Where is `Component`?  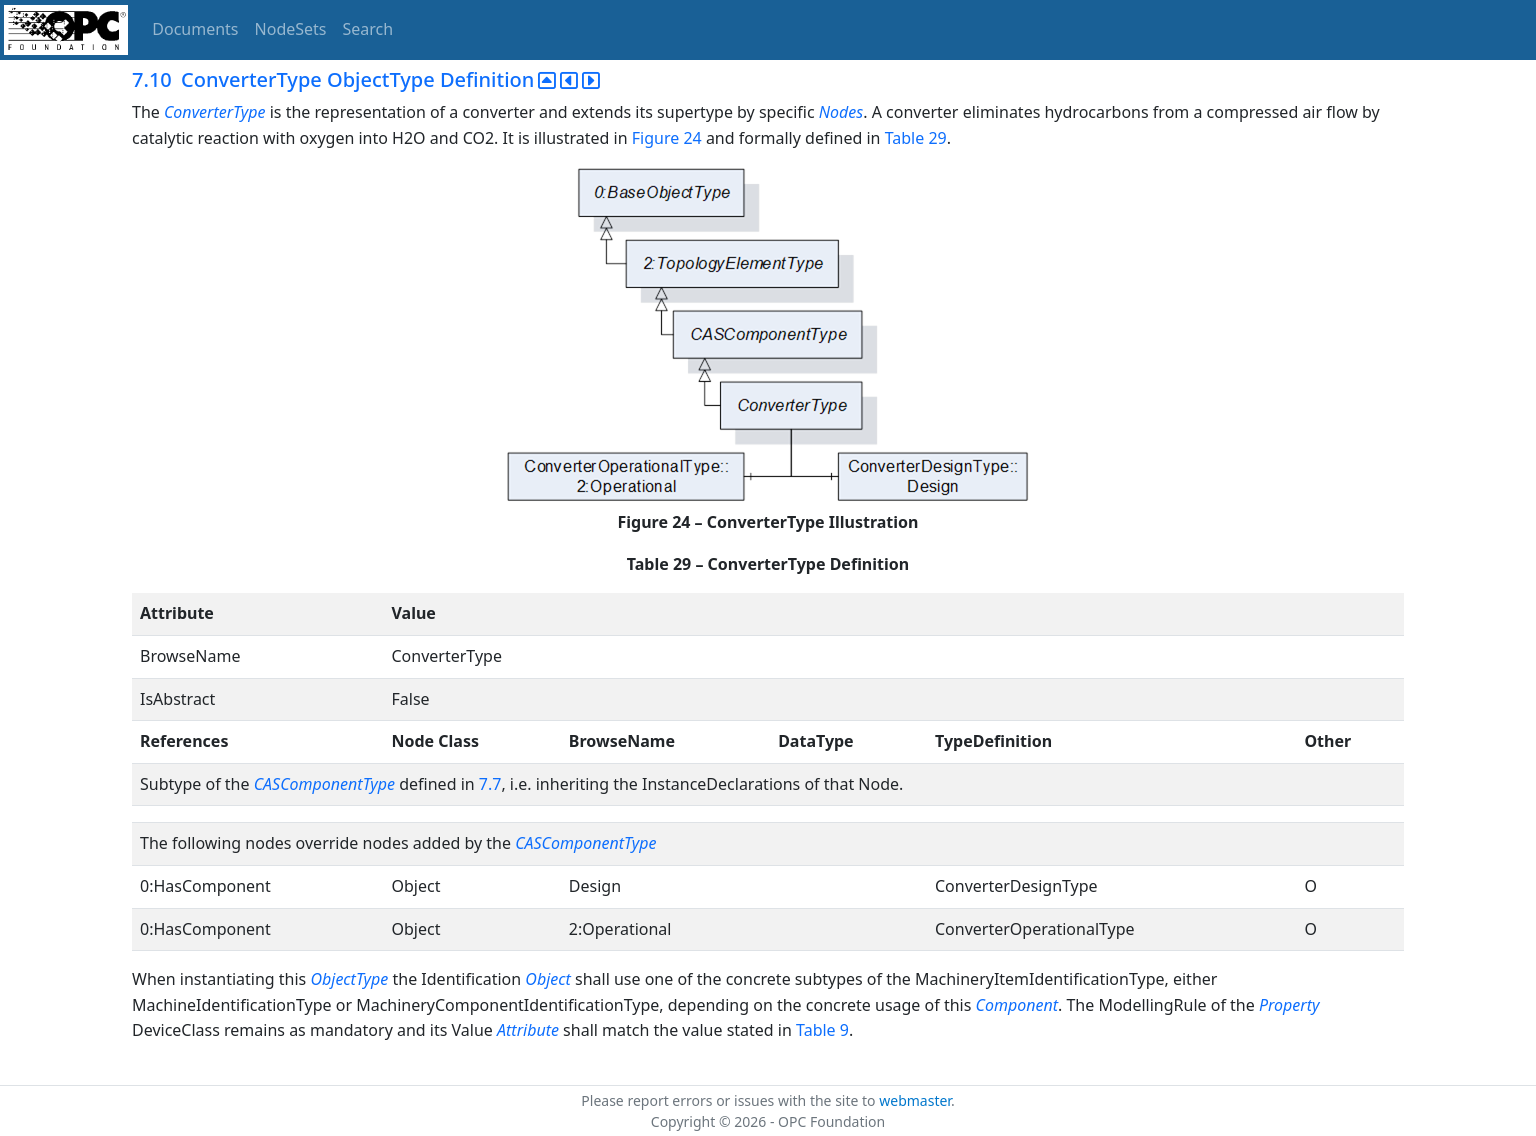
Component is located at coordinates (1017, 1005).